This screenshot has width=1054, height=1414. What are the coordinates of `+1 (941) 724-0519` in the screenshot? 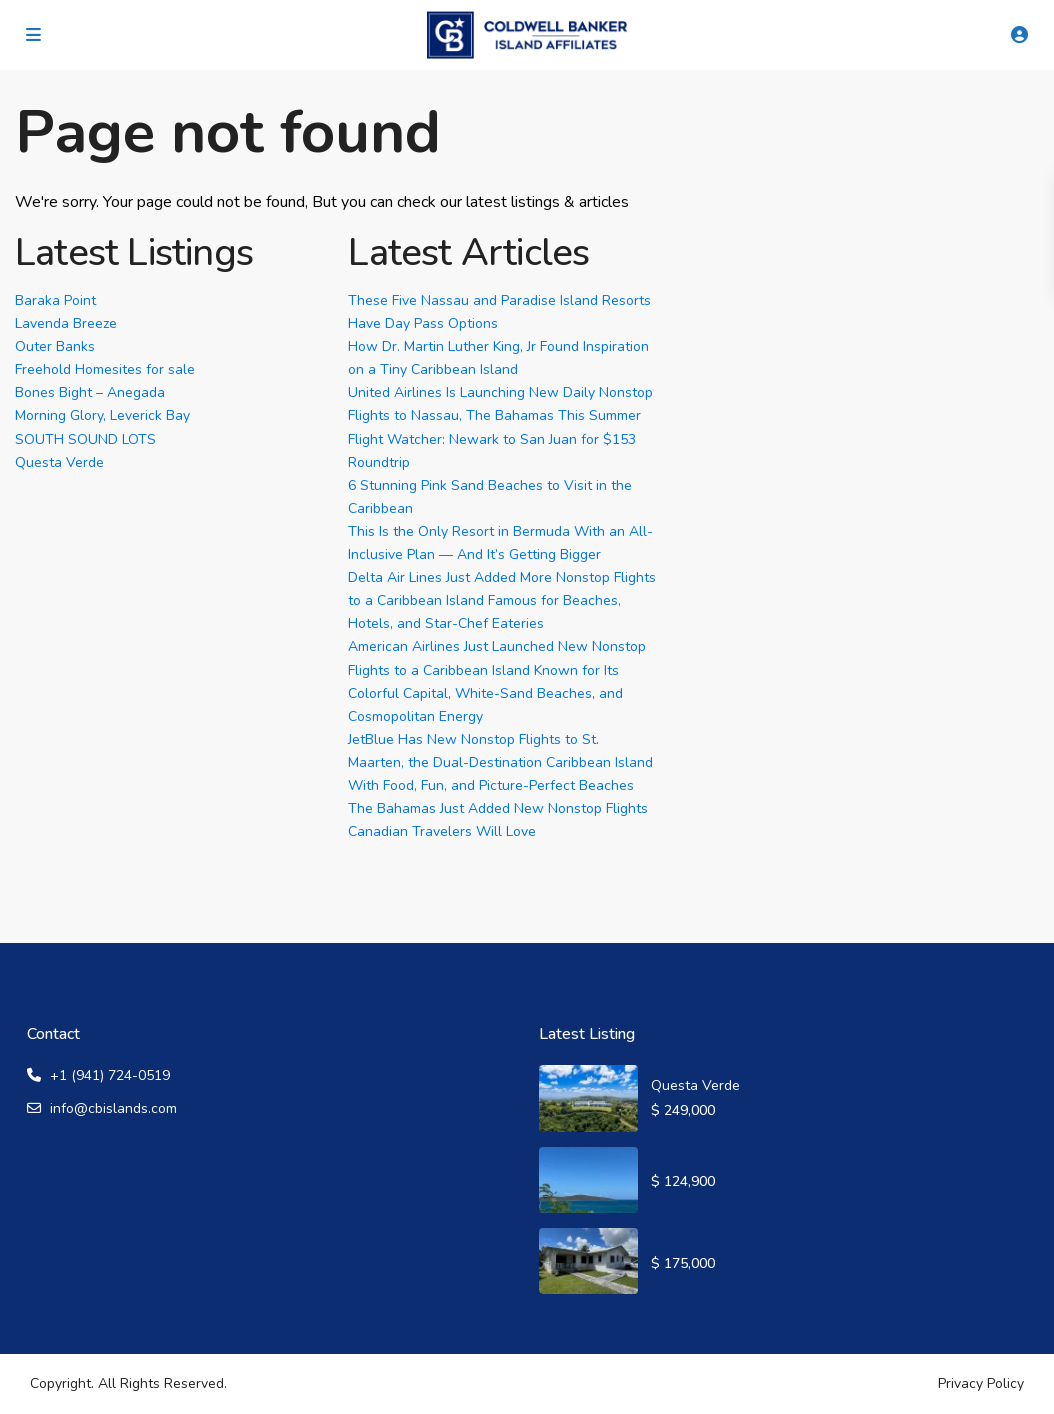 It's located at (110, 1075).